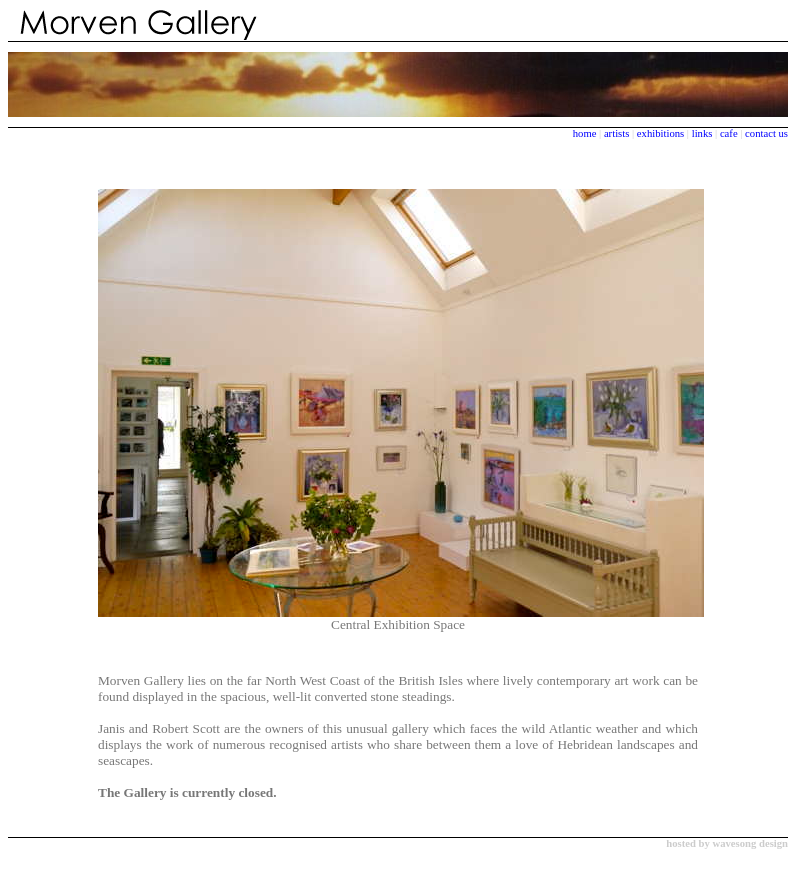  Describe the element at coordinates (662, 133) in the screenshot. I see `exhibitions` at that location.